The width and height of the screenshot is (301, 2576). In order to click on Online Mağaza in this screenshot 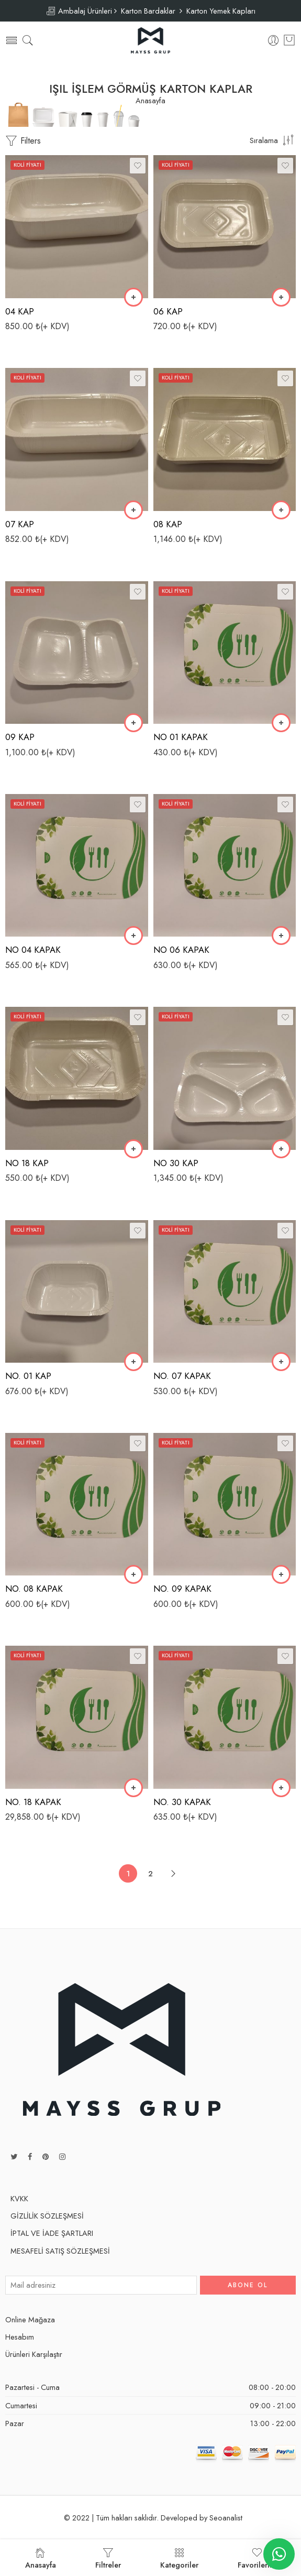, I will do `click(30, 2319)`.